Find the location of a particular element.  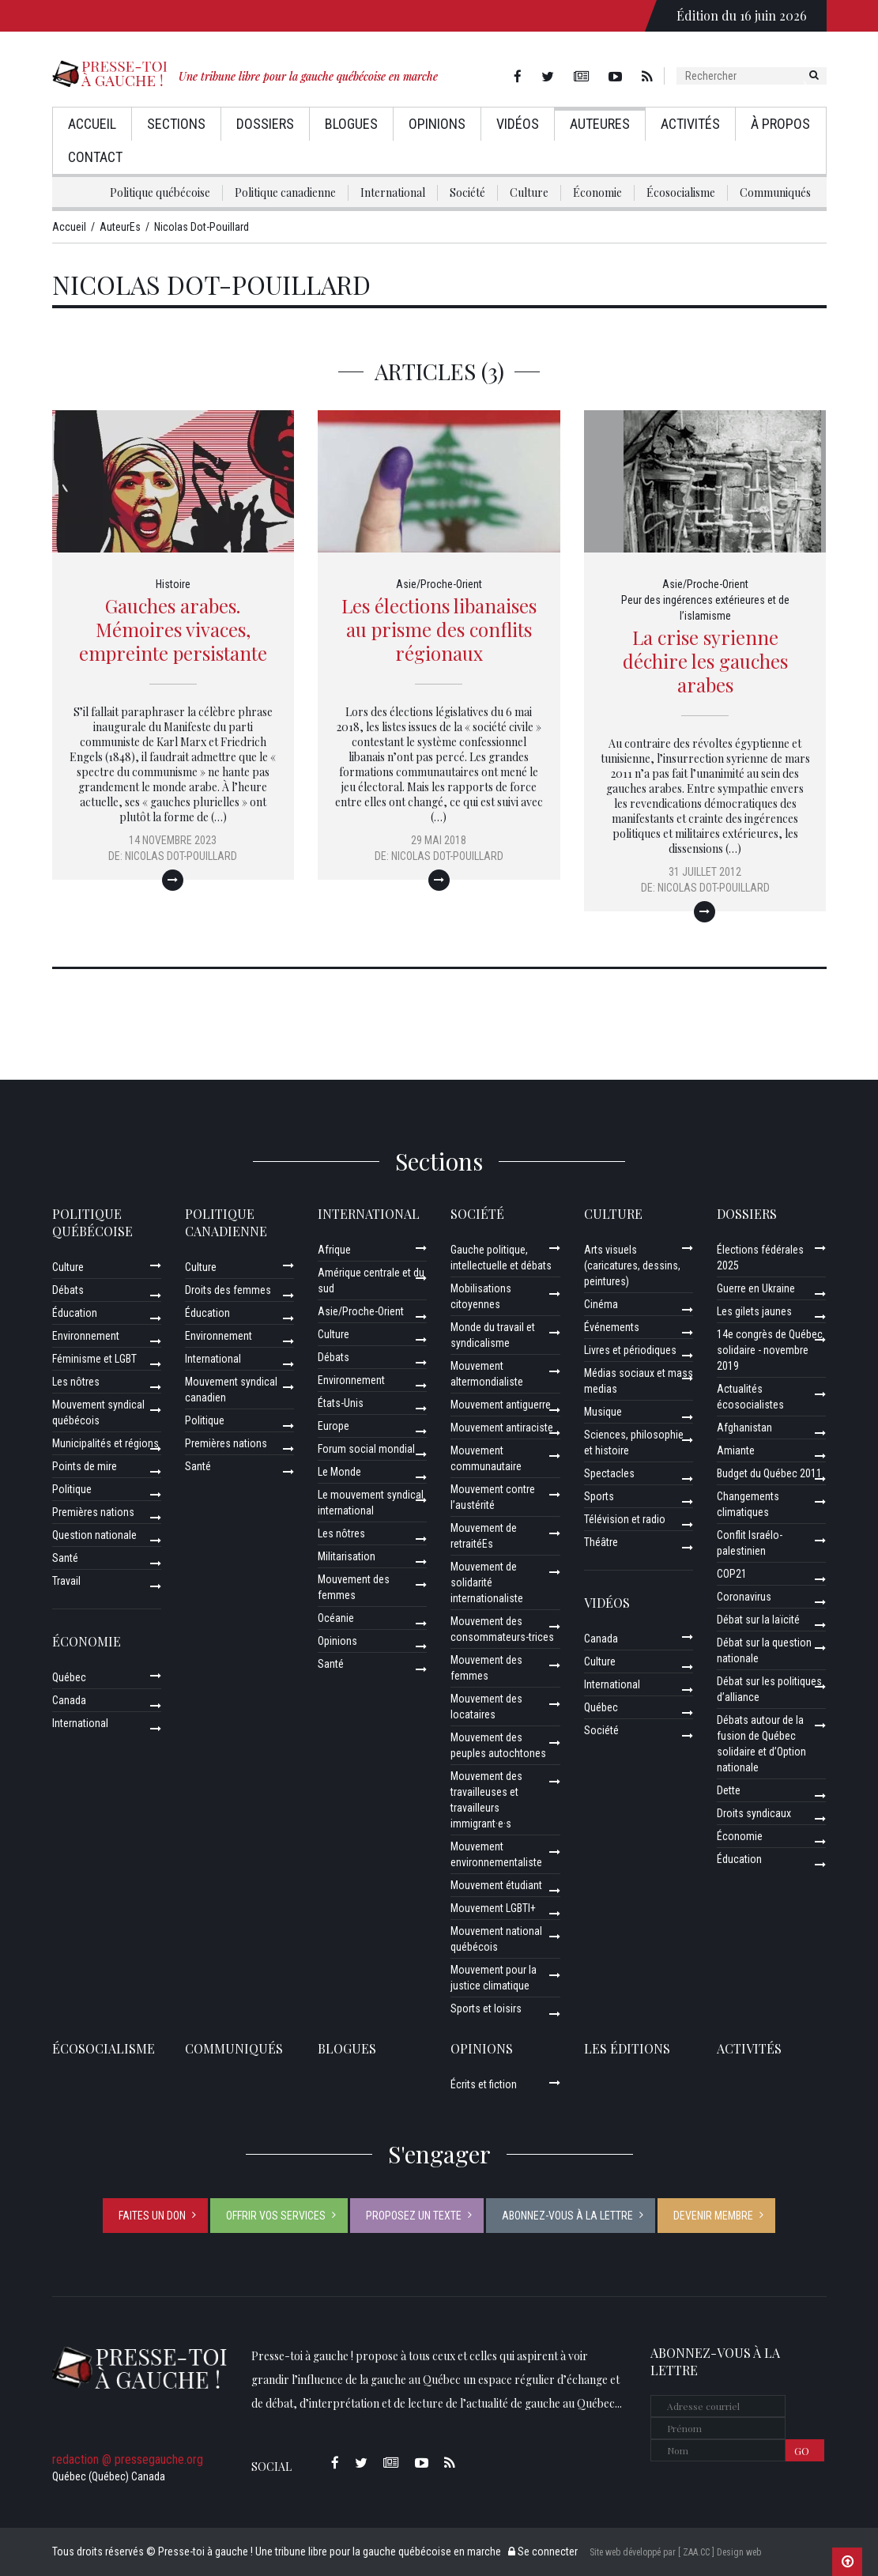

Europe is located at coordinates (333, 1426).